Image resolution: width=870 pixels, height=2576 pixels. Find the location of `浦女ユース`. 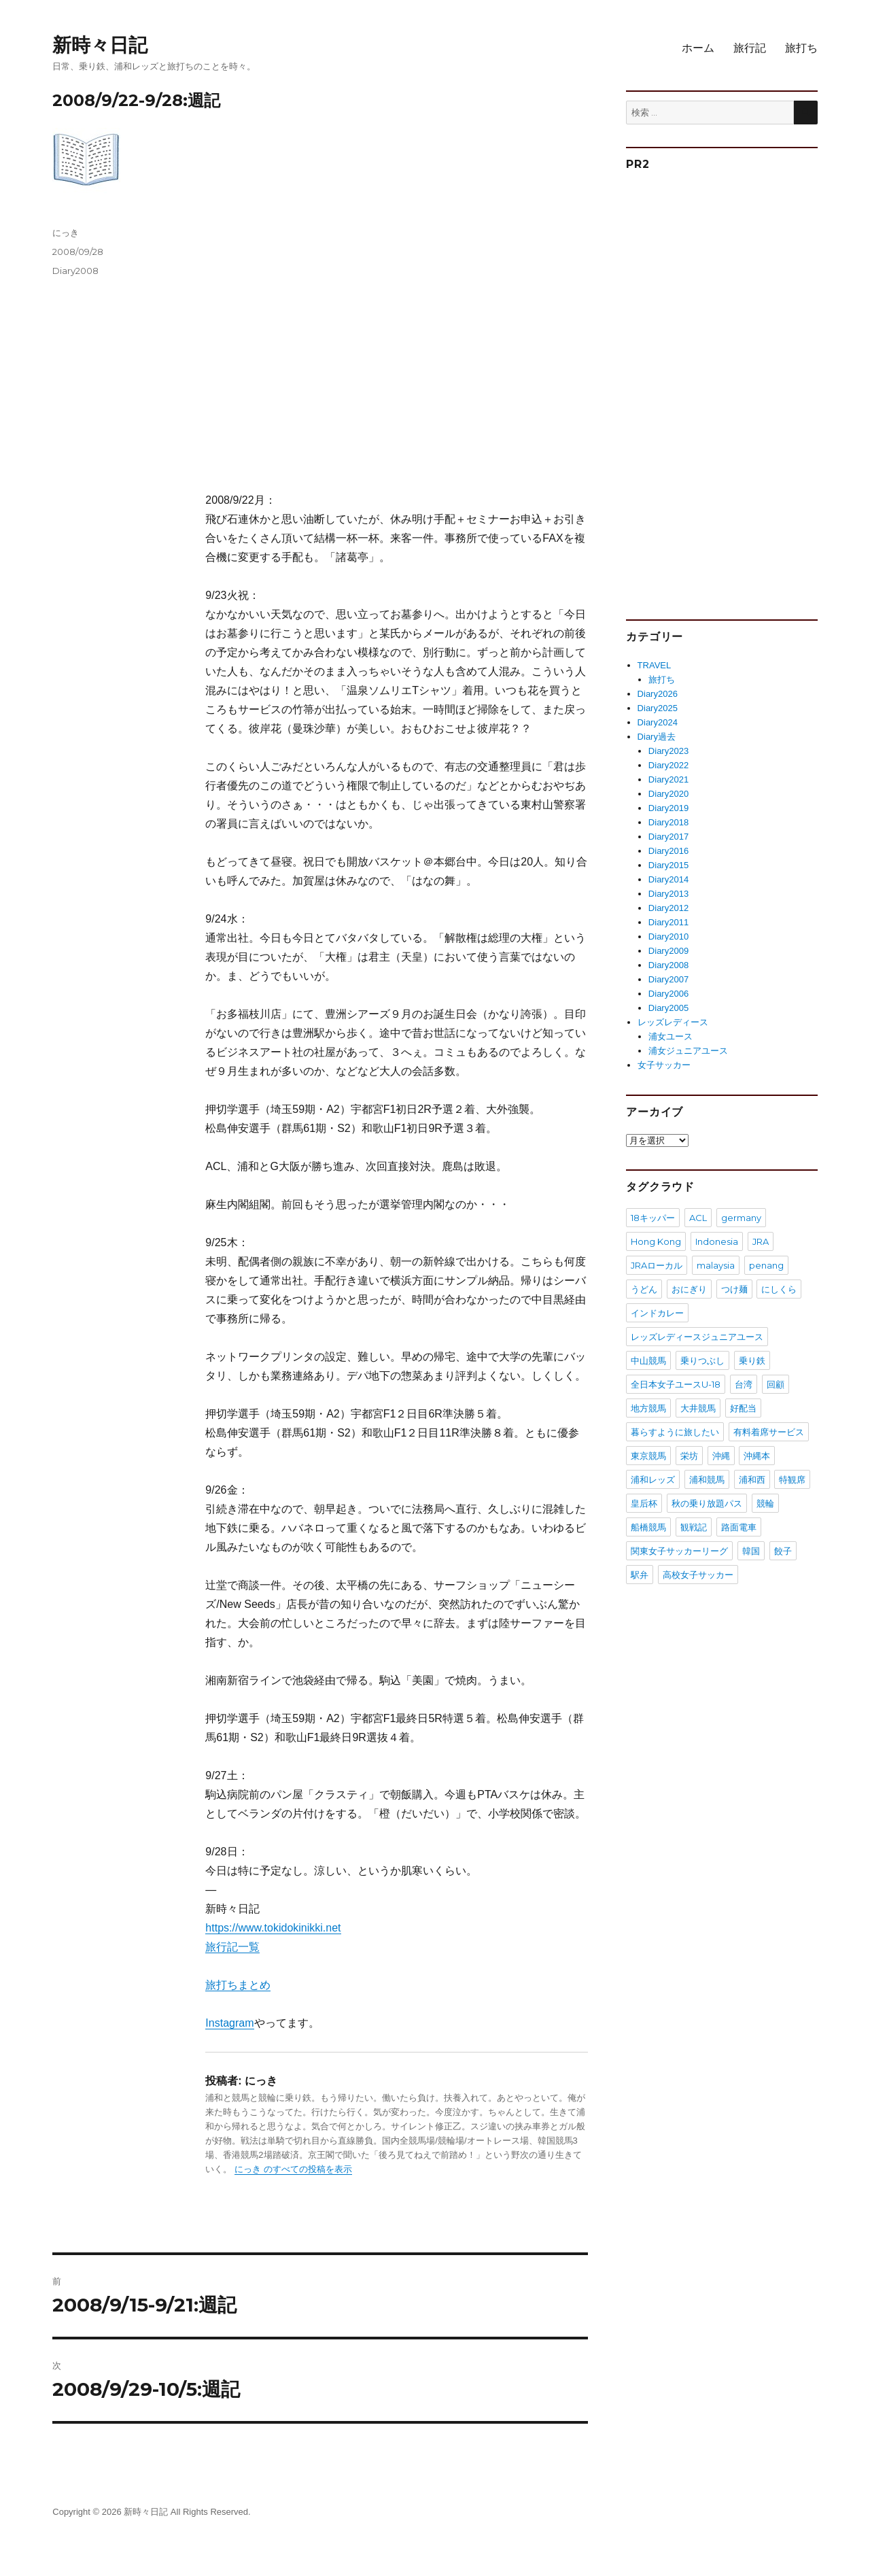

浦女ユース is located at coordinates (670, 1036).